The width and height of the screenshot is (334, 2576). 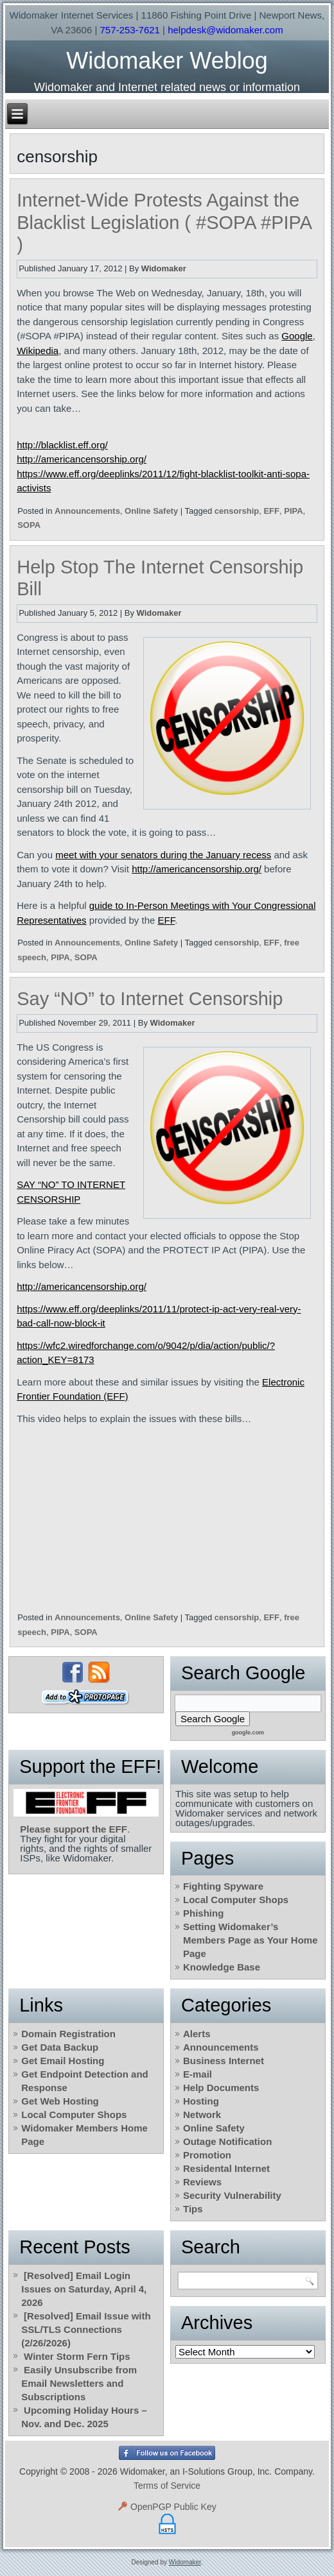 What do you see at coordinates (203, 1913) in the screenshot?
I see `Phishing` at bounding box center [203, 1913].